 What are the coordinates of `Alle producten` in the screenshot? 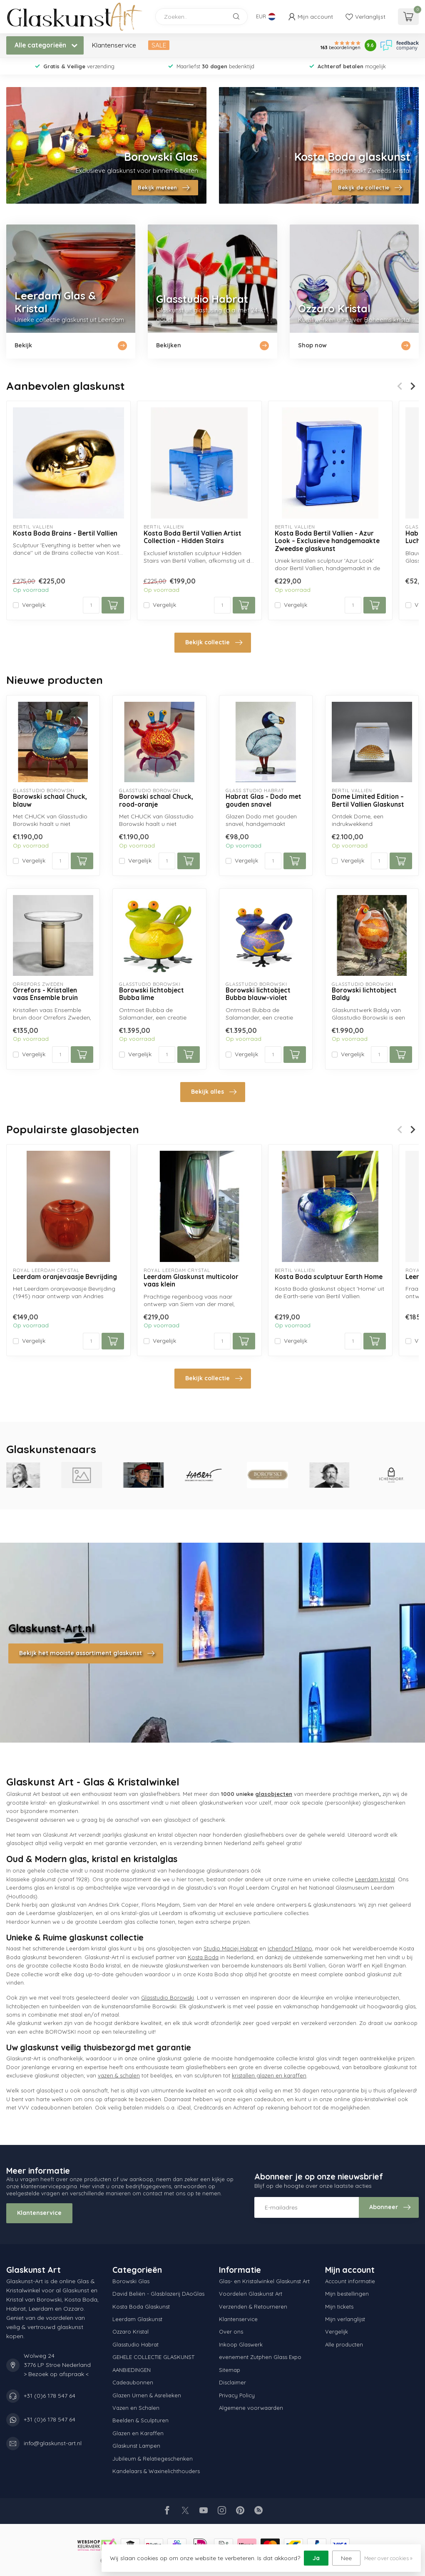 It's located at (344, 2344).